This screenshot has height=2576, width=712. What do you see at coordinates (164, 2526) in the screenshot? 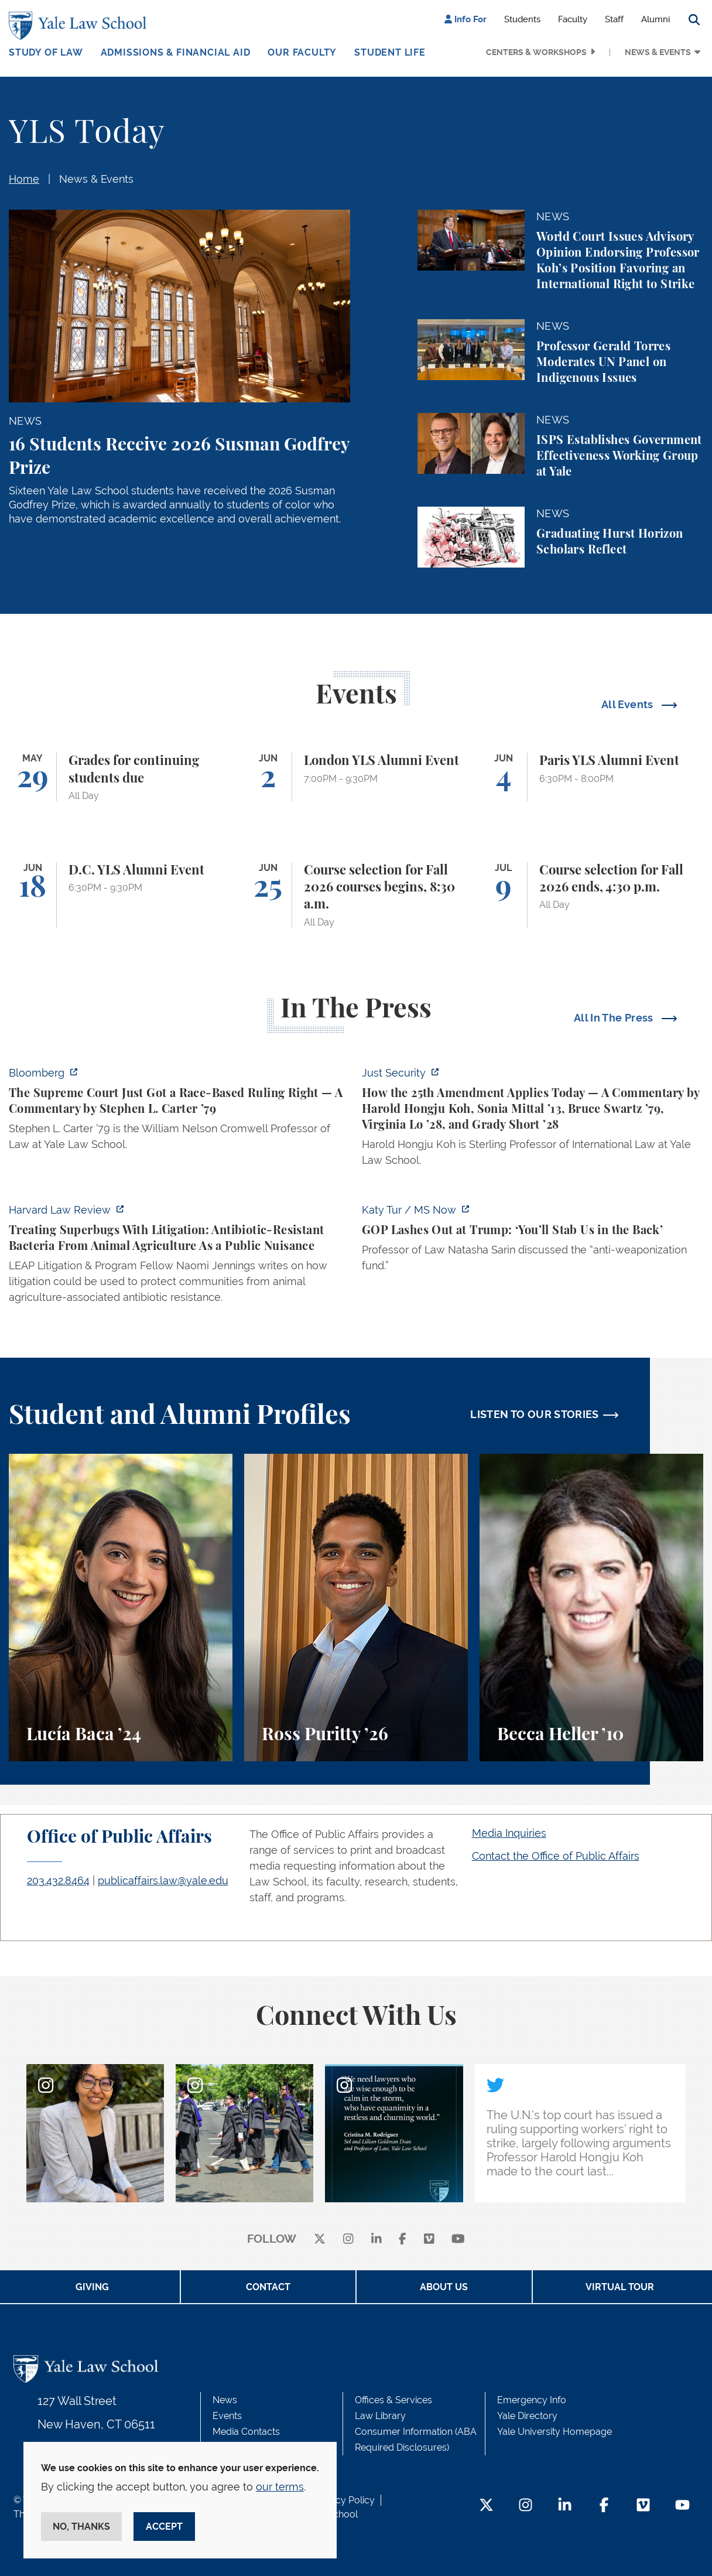
I see `Accept` at bounding box center [164, 2526].